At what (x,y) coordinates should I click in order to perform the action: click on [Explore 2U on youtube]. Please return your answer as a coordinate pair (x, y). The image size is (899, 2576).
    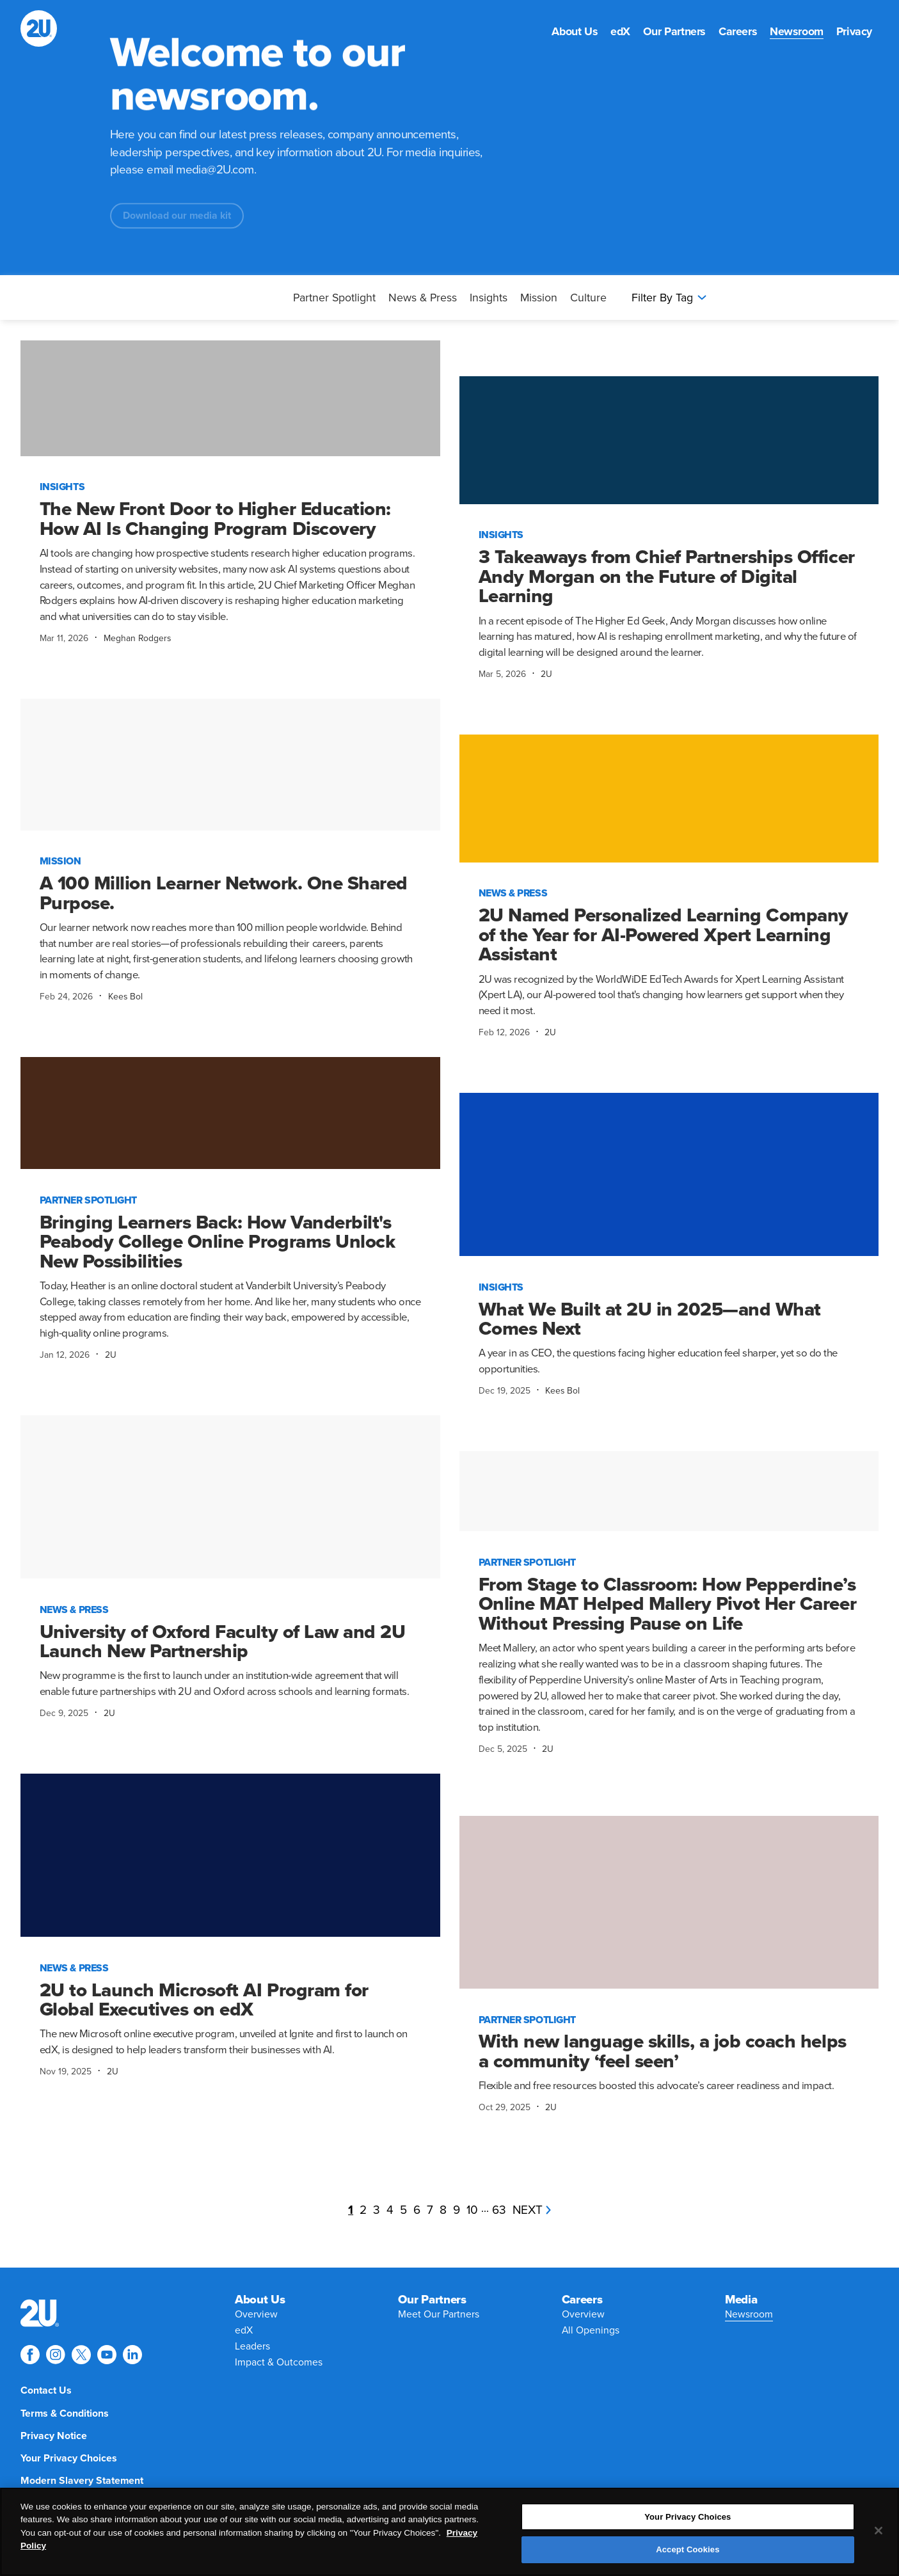
    Looking at the image, I should click on (106, 2354).